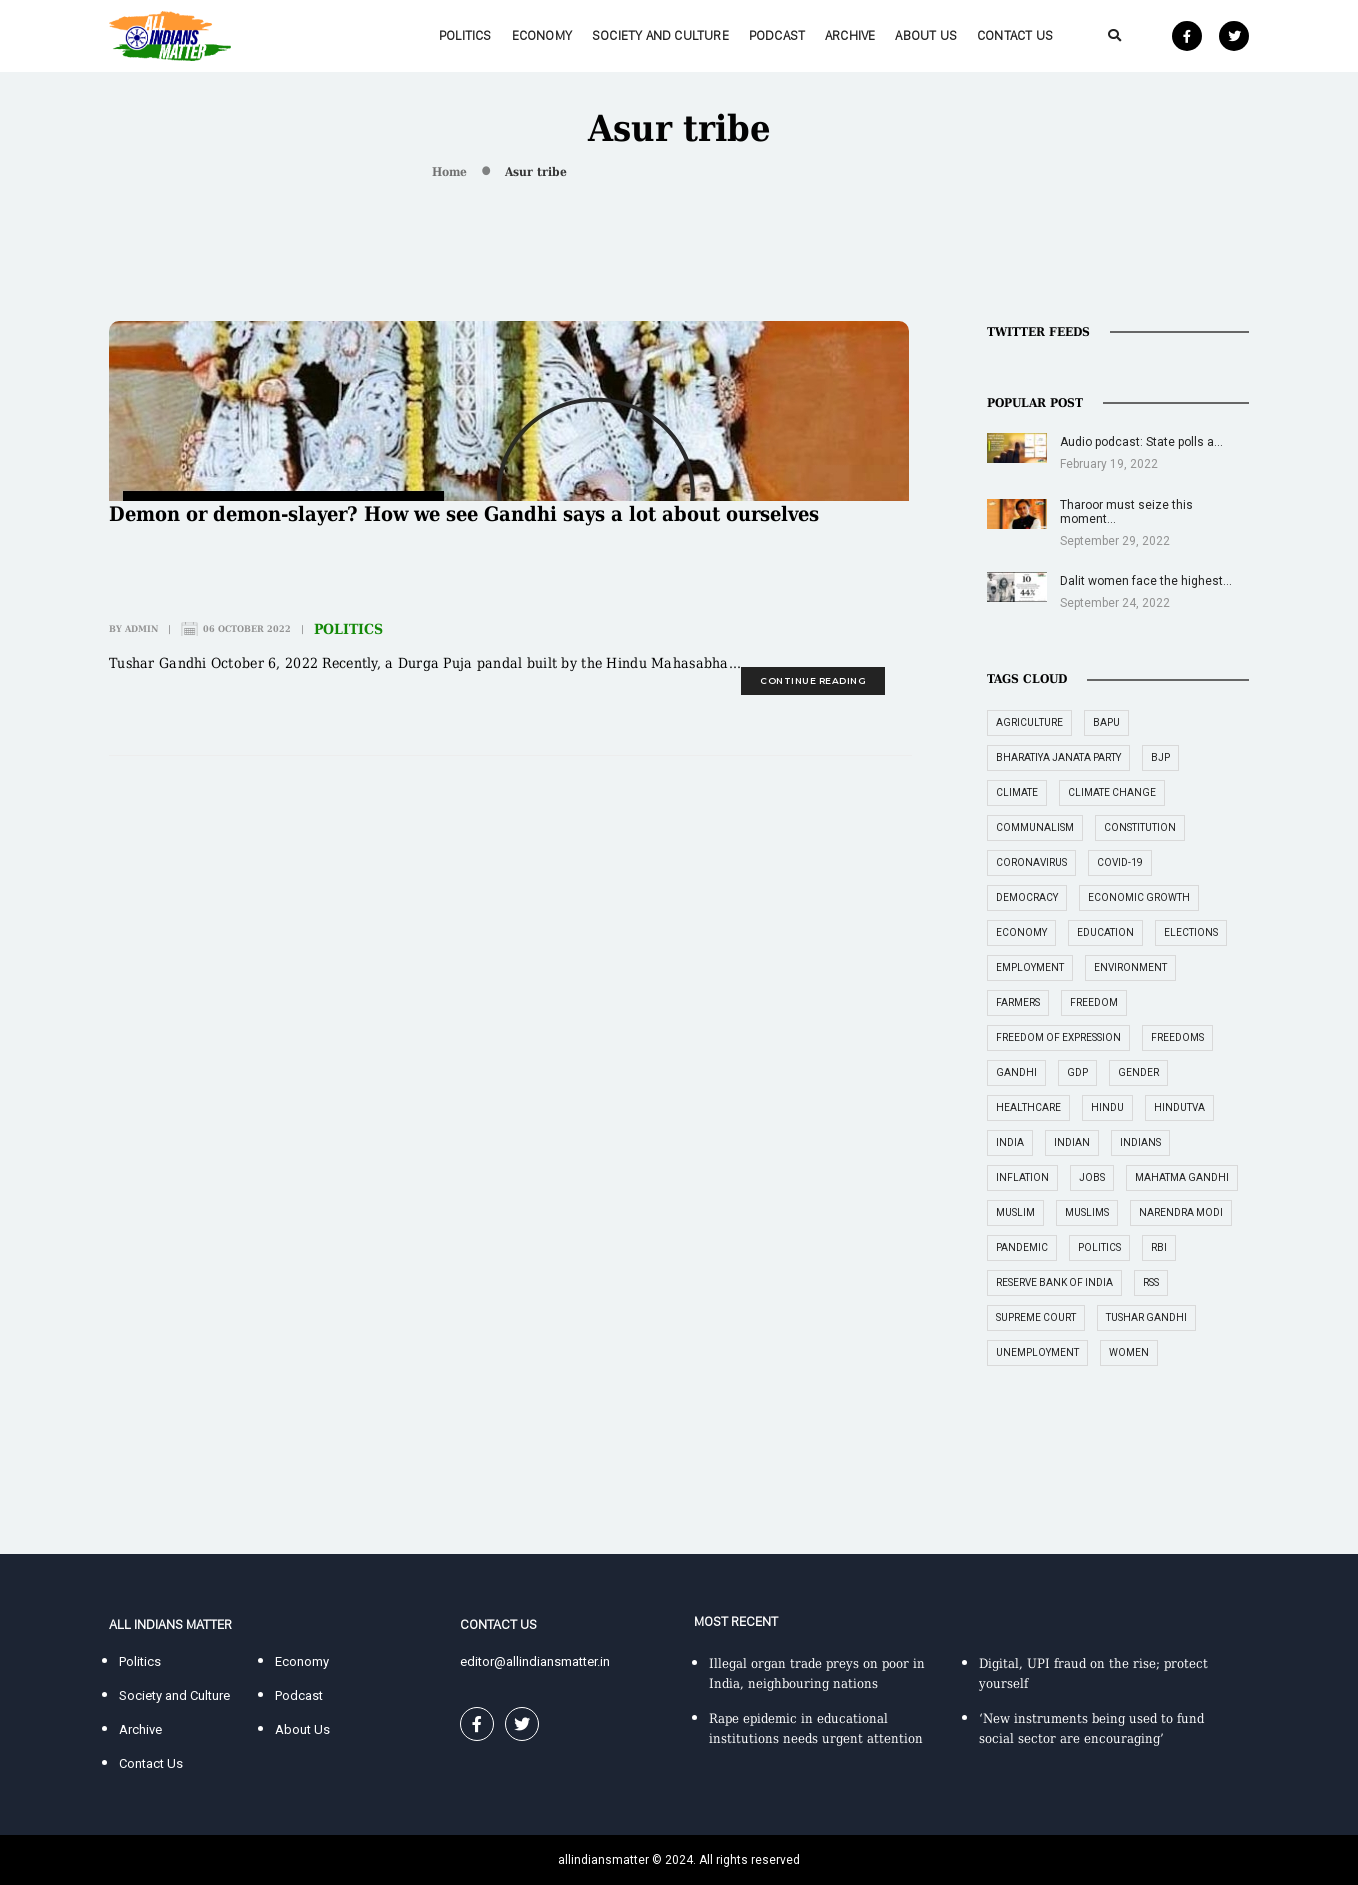 This screenshot has width=1358, height=1885. Describe the element at coordinates (1058, 1037) in the screenshot. I see `freedom of expression [freedom of expression (14 items)]` at that location.